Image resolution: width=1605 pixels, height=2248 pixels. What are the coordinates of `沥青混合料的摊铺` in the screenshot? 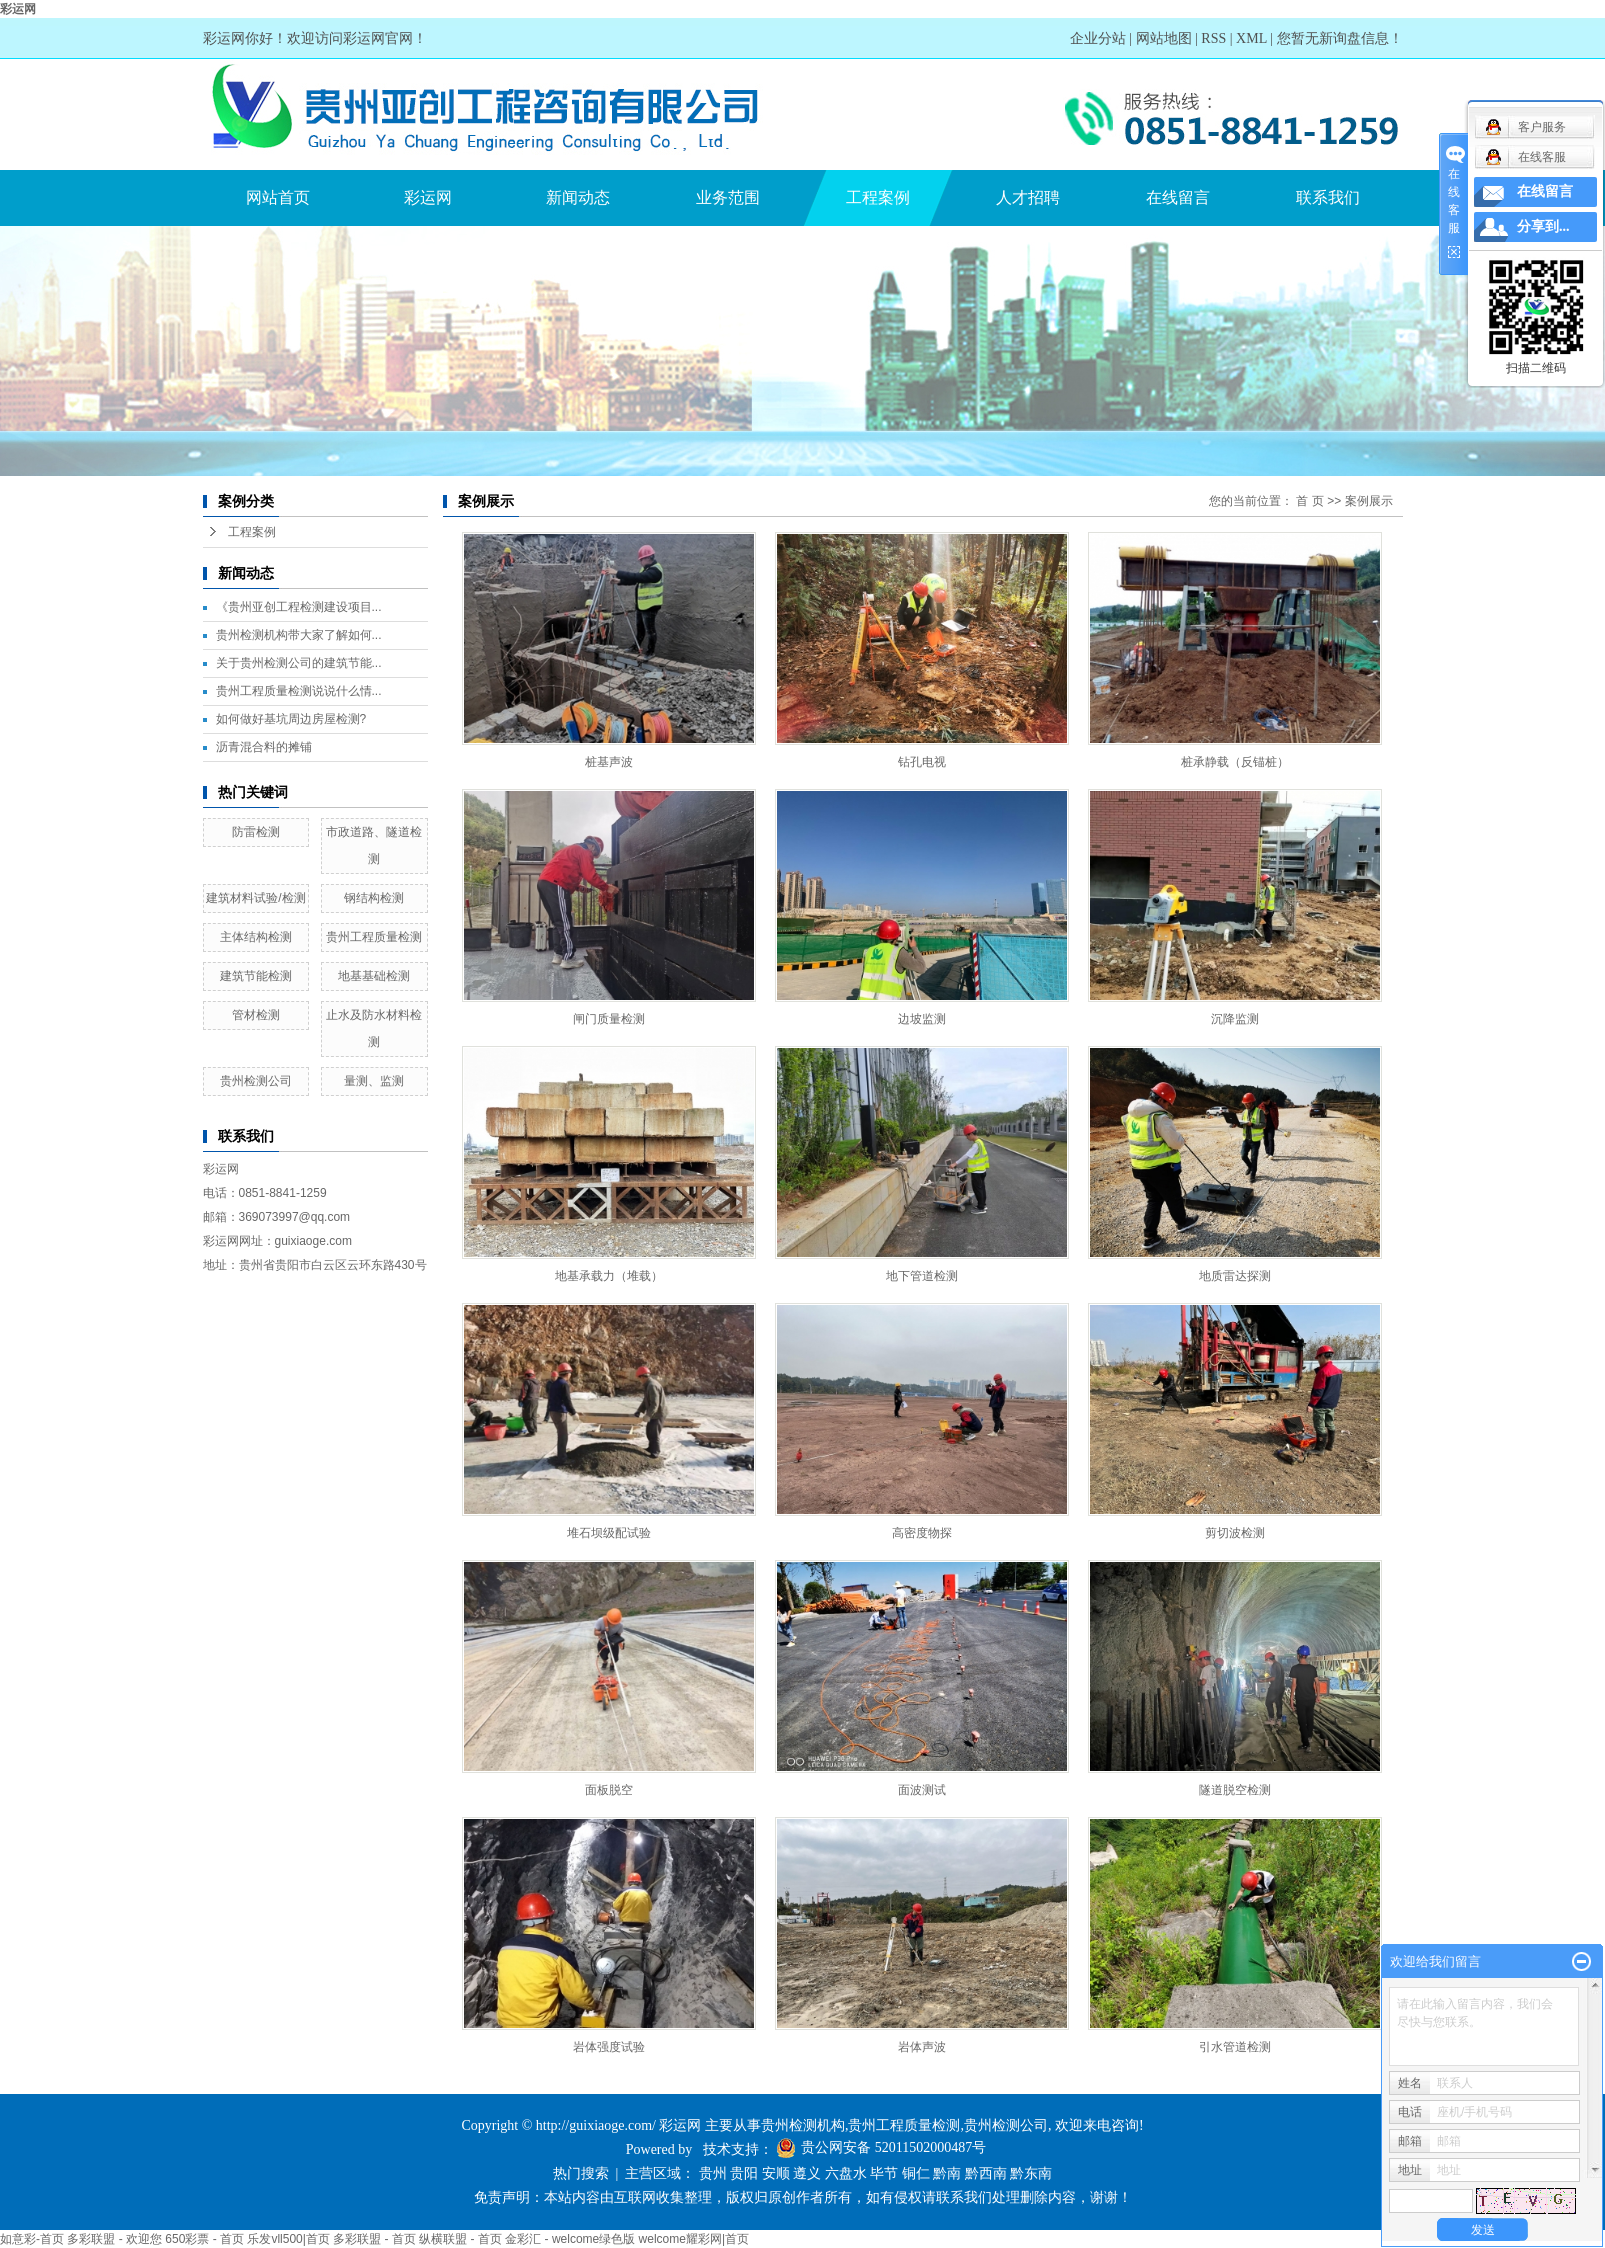 It's located at (264, 747).